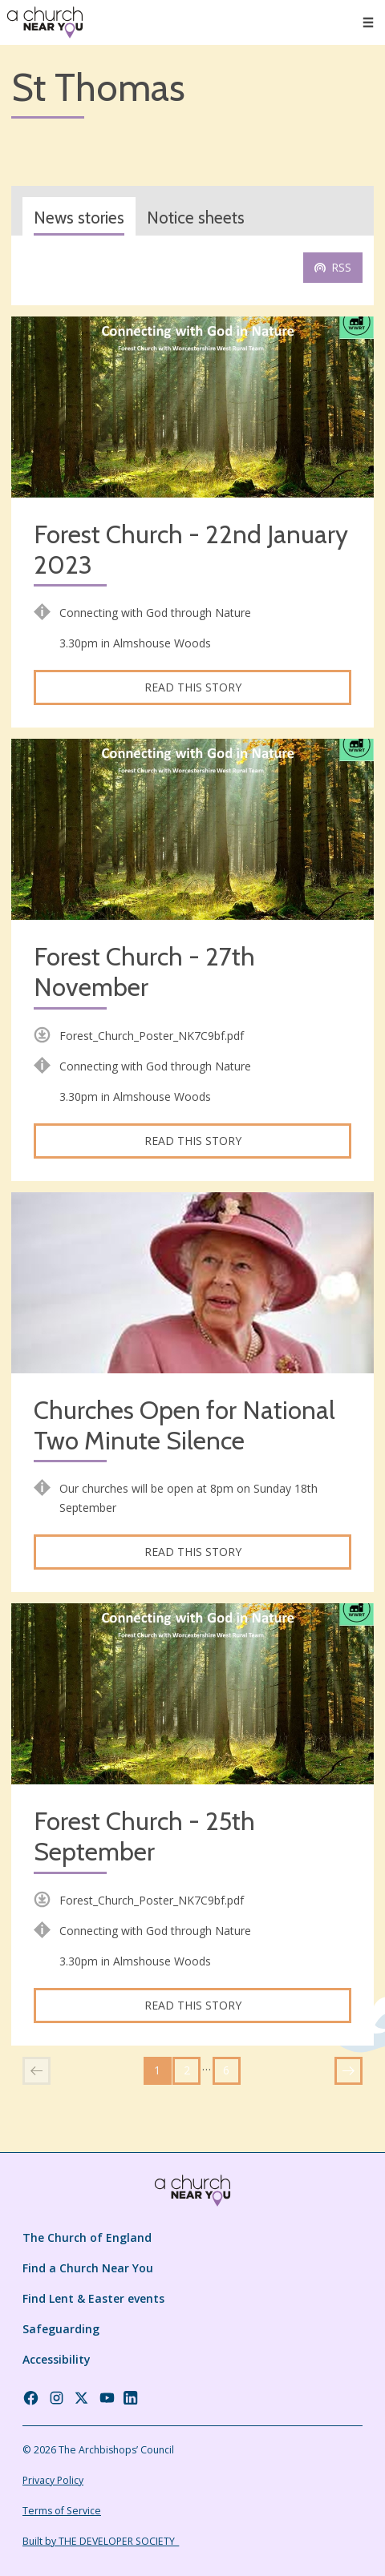  Describe the element at coordinates (191, 550) in the screenshot. I see `Forest Church - 22nd January 2023` at that location.